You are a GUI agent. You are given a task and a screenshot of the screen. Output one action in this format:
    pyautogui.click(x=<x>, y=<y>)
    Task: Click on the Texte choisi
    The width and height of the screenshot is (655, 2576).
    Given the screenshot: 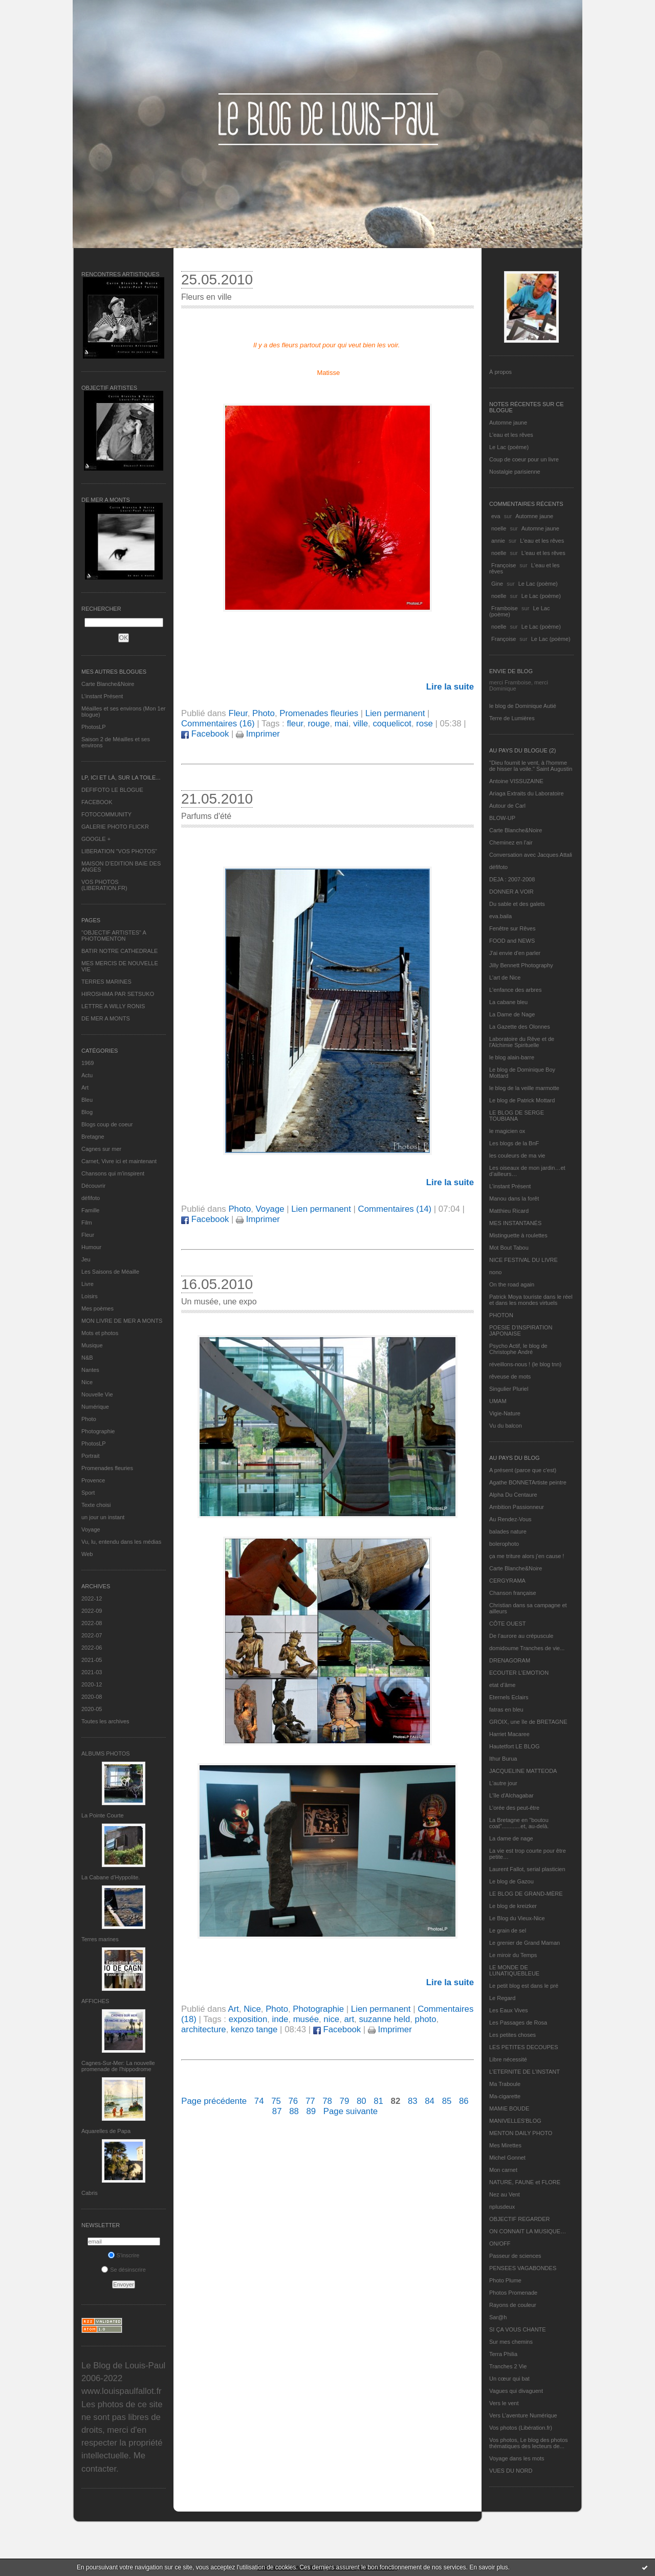 What is the action you would take?
    pyautogui.click(x=96, y=1505)
    